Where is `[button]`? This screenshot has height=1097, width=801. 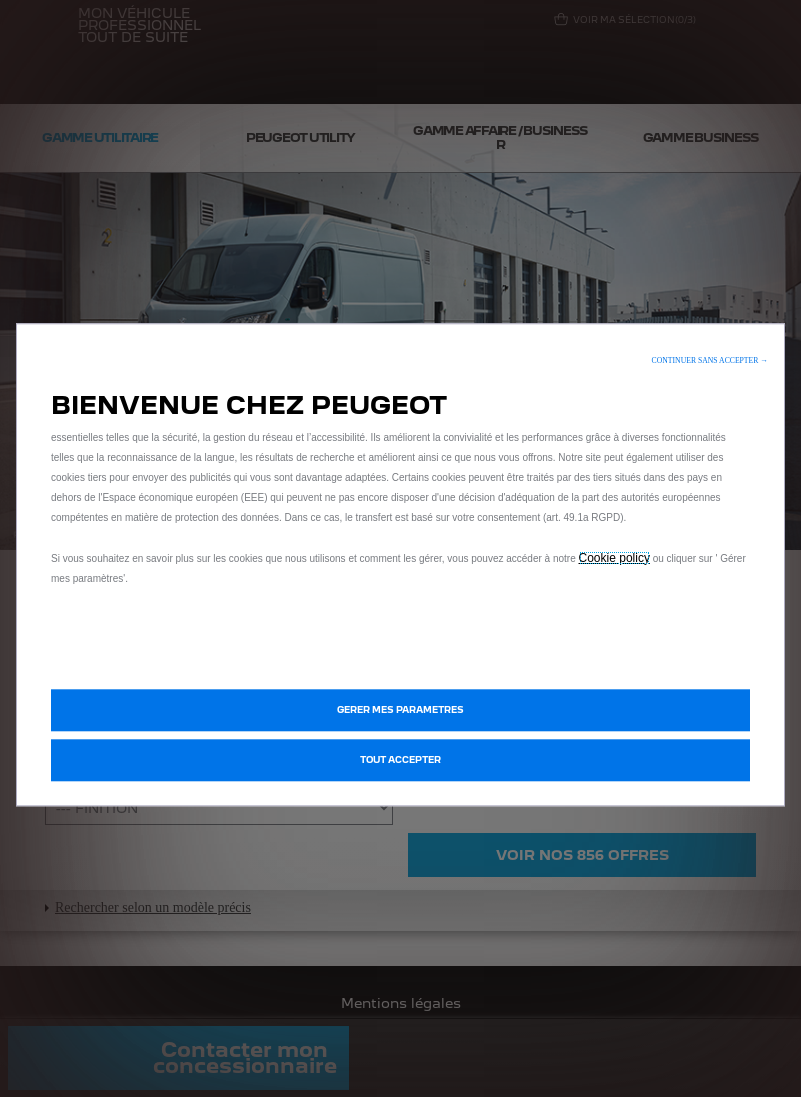 [button] is located at coordinates (710, 360).